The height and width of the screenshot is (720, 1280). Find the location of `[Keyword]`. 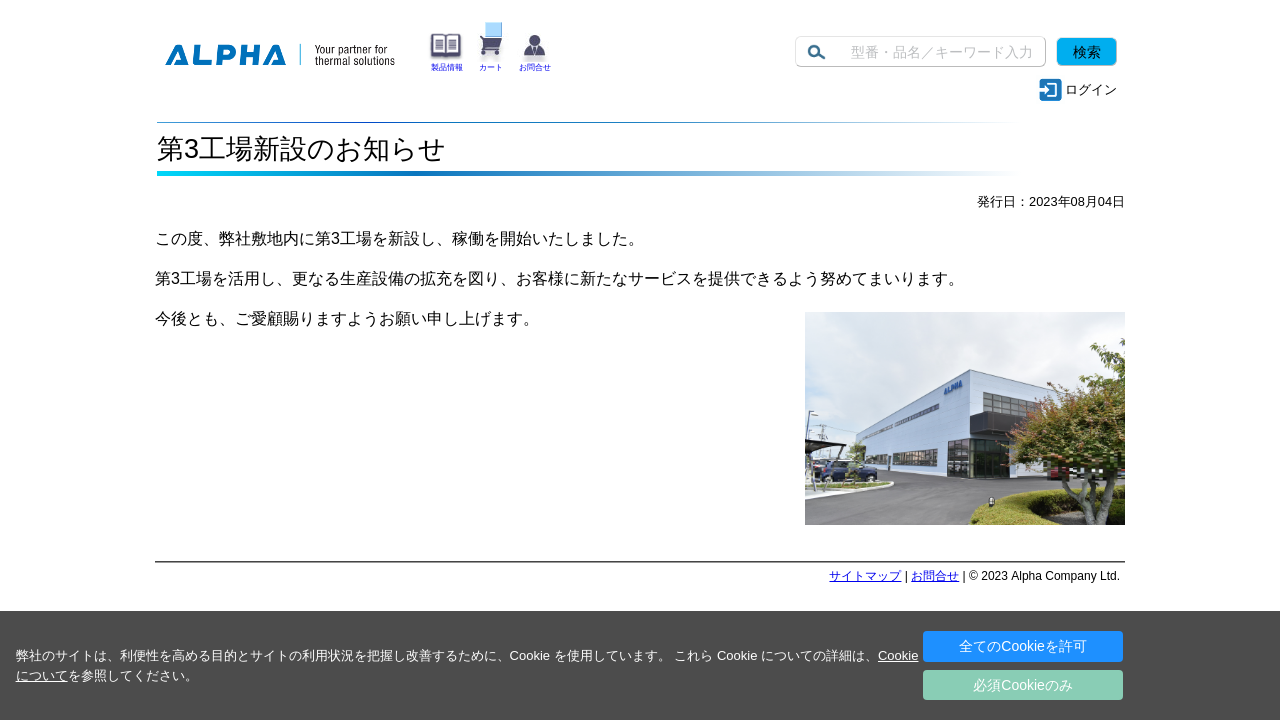

[Keyword] is located at coordinates (920, 51).